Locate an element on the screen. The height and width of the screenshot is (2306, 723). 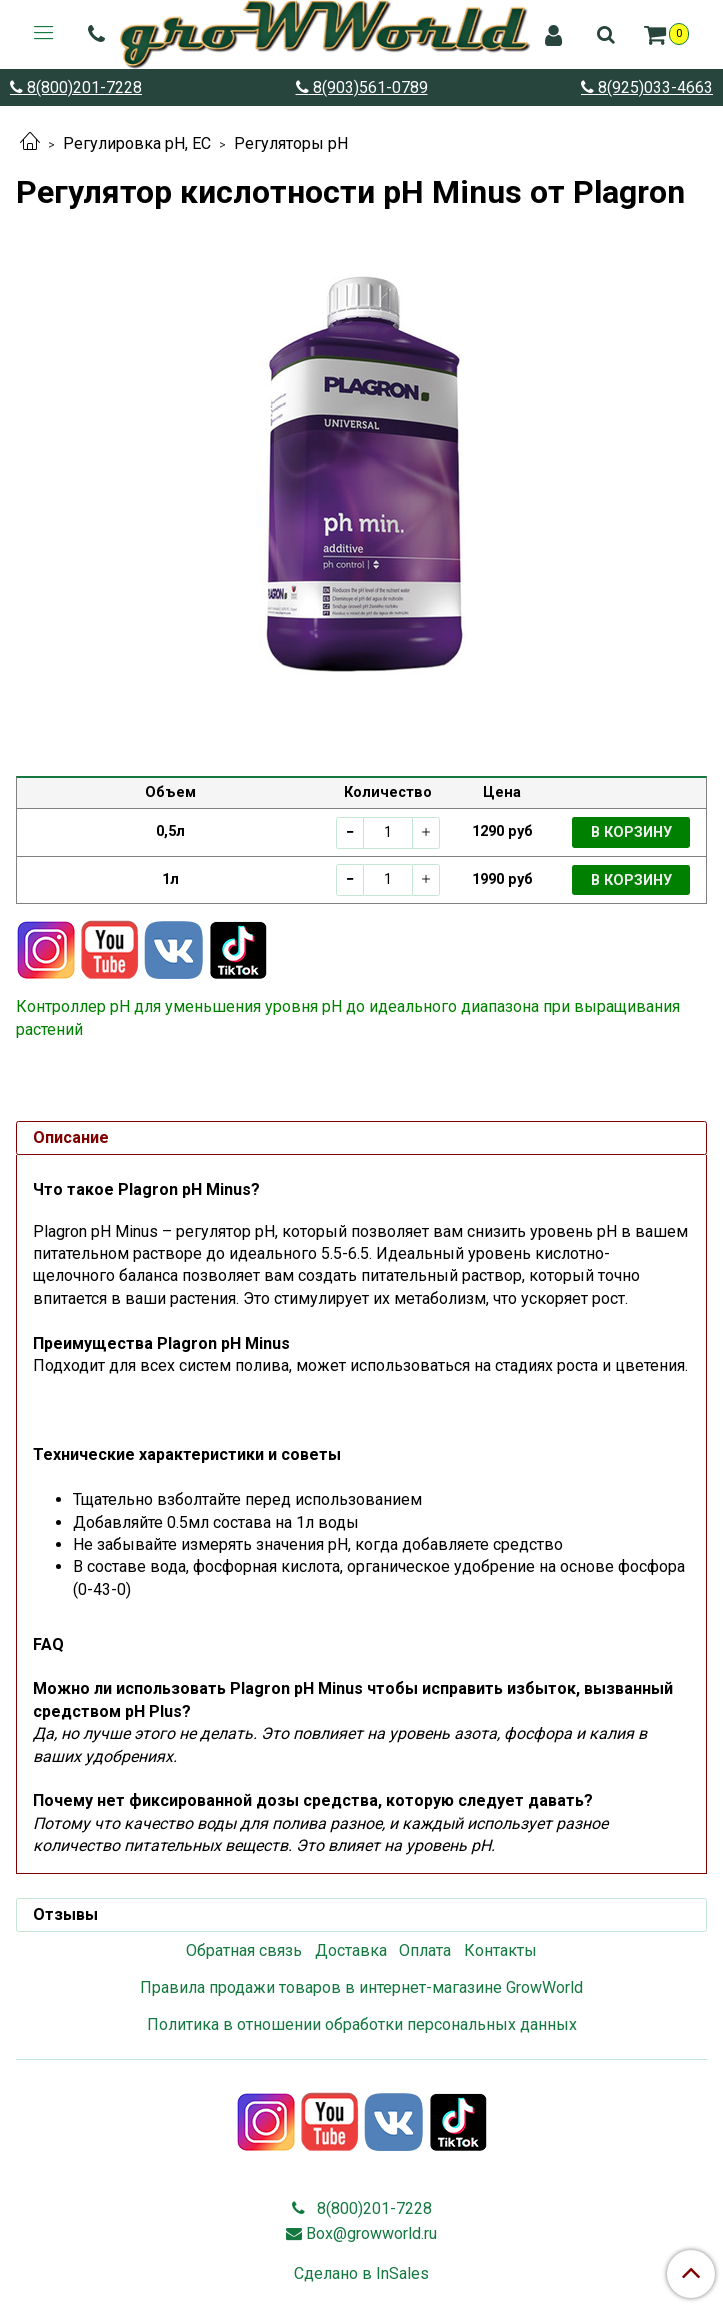
8(925)033-4663 is located at coordinates (653, 87).